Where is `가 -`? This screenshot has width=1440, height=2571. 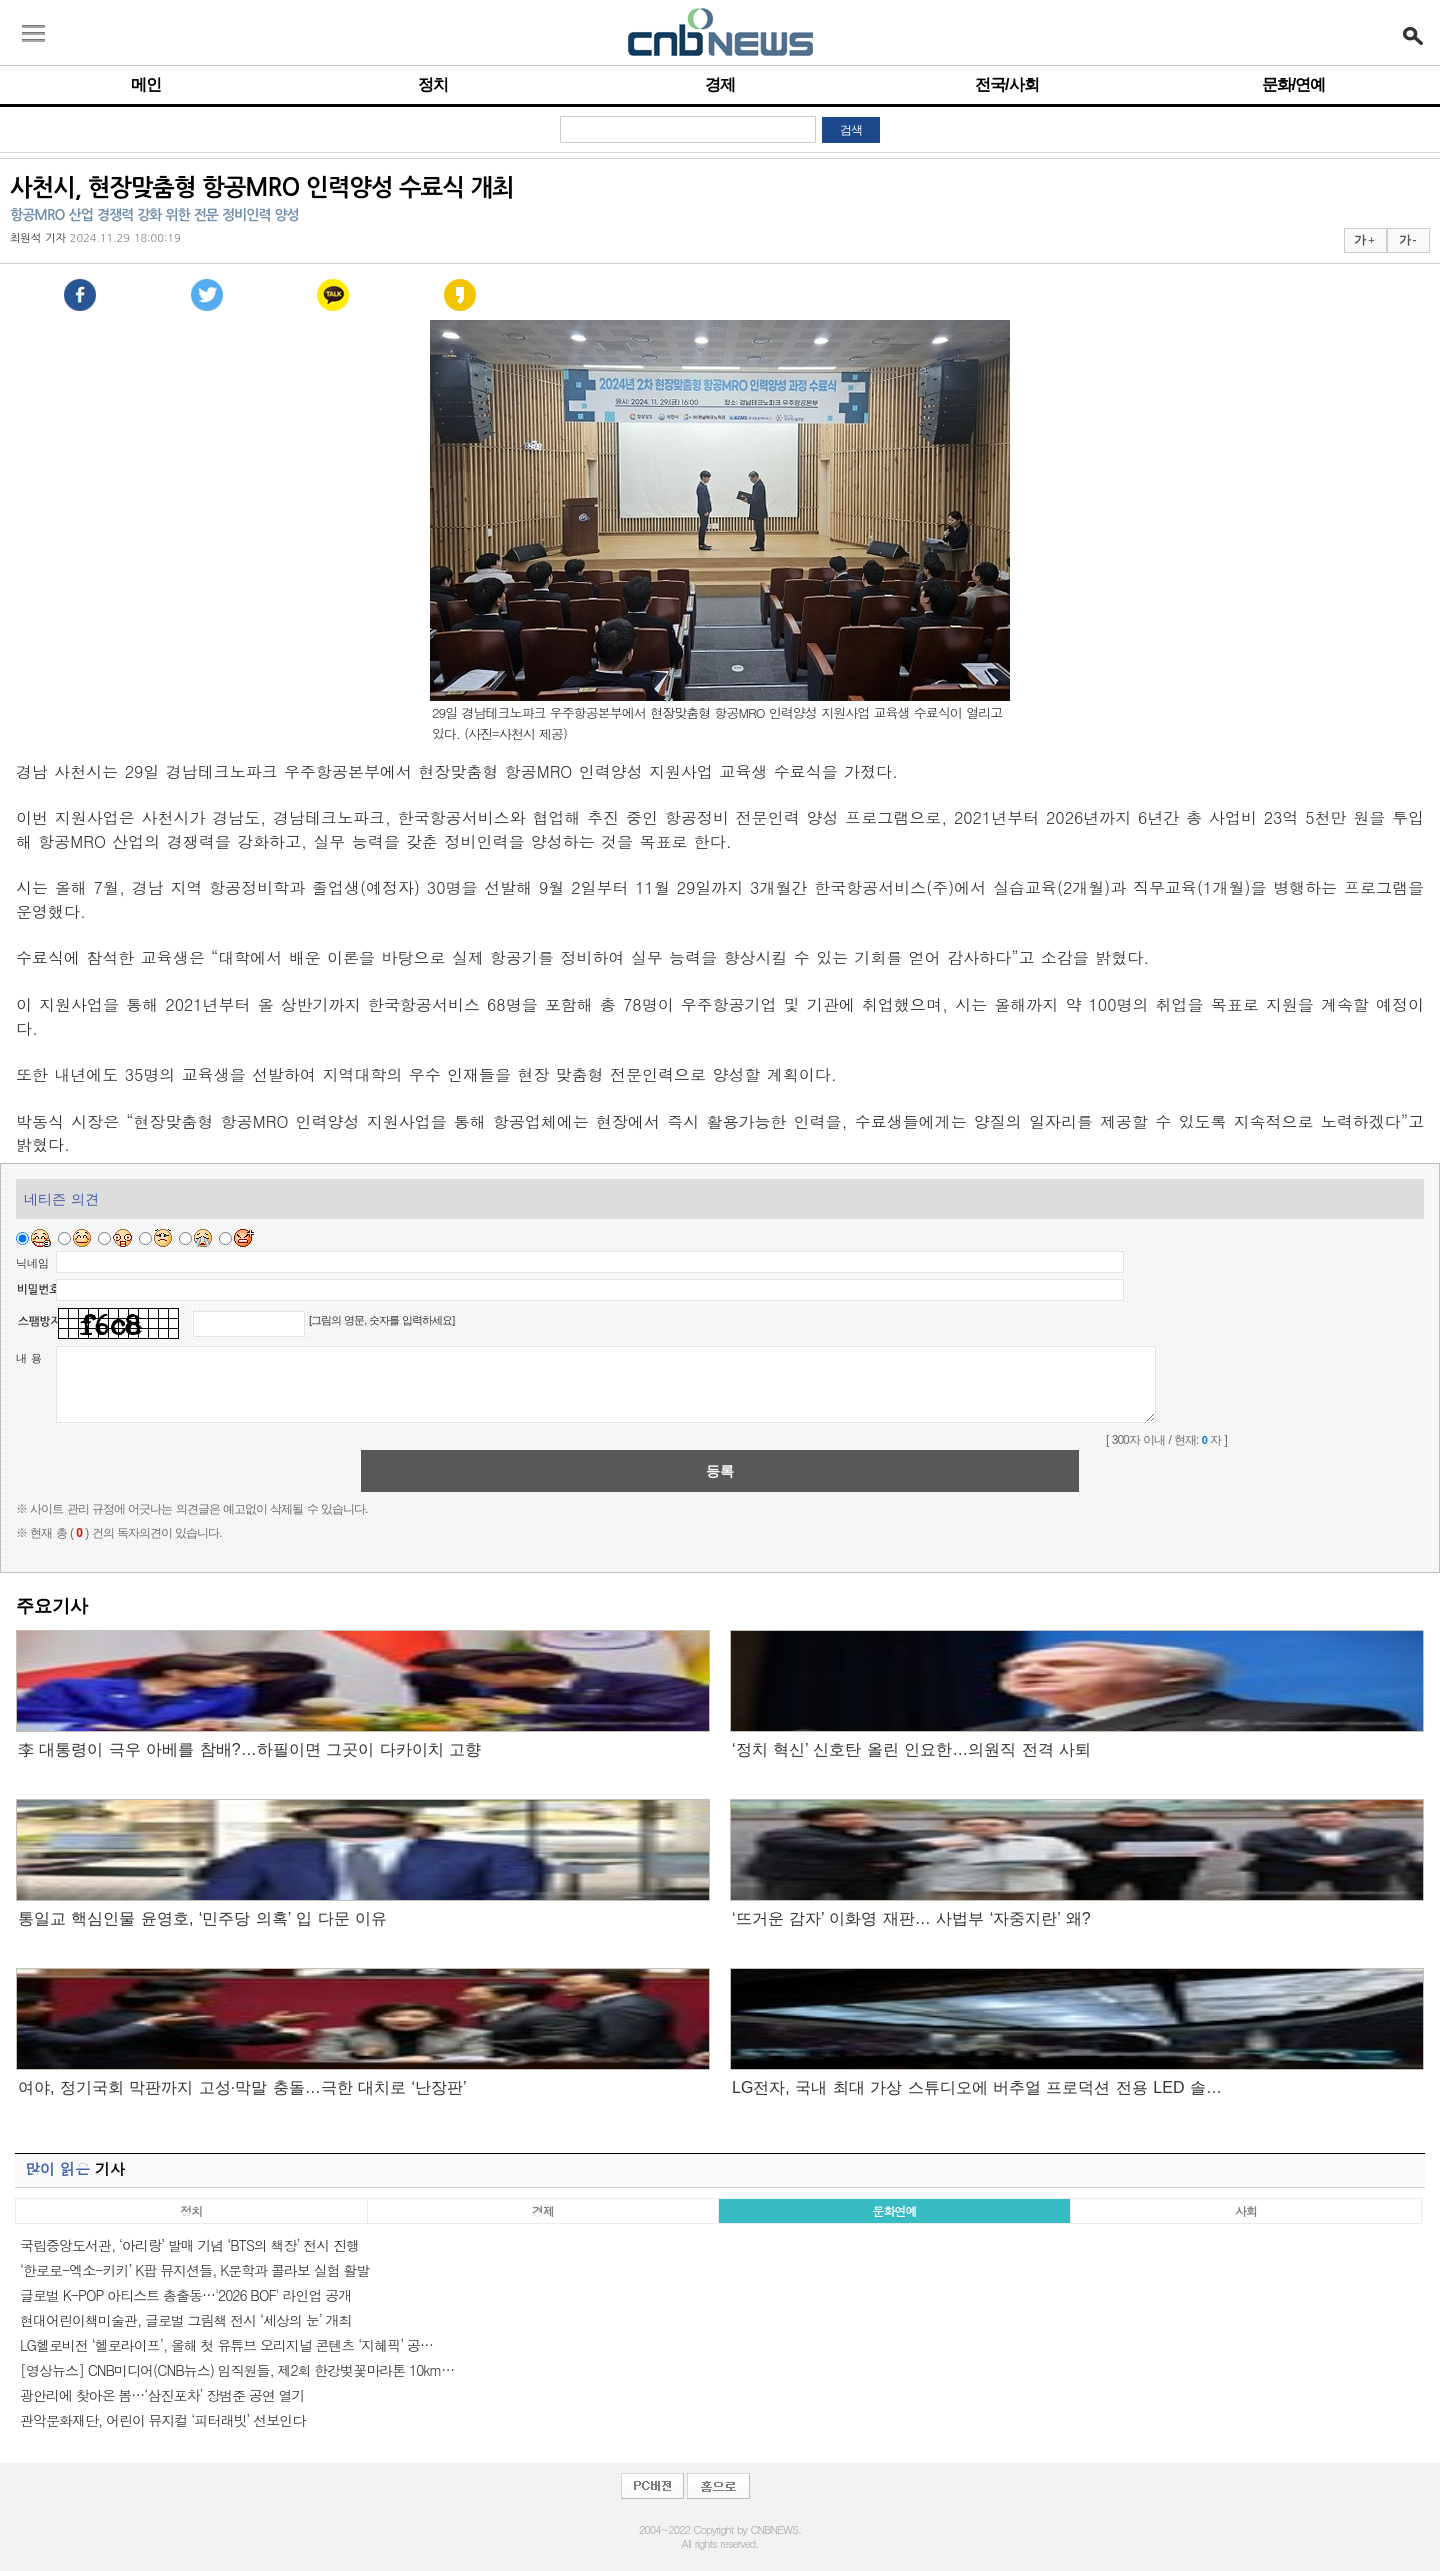
가 - is located at coordinates (1407, 240).